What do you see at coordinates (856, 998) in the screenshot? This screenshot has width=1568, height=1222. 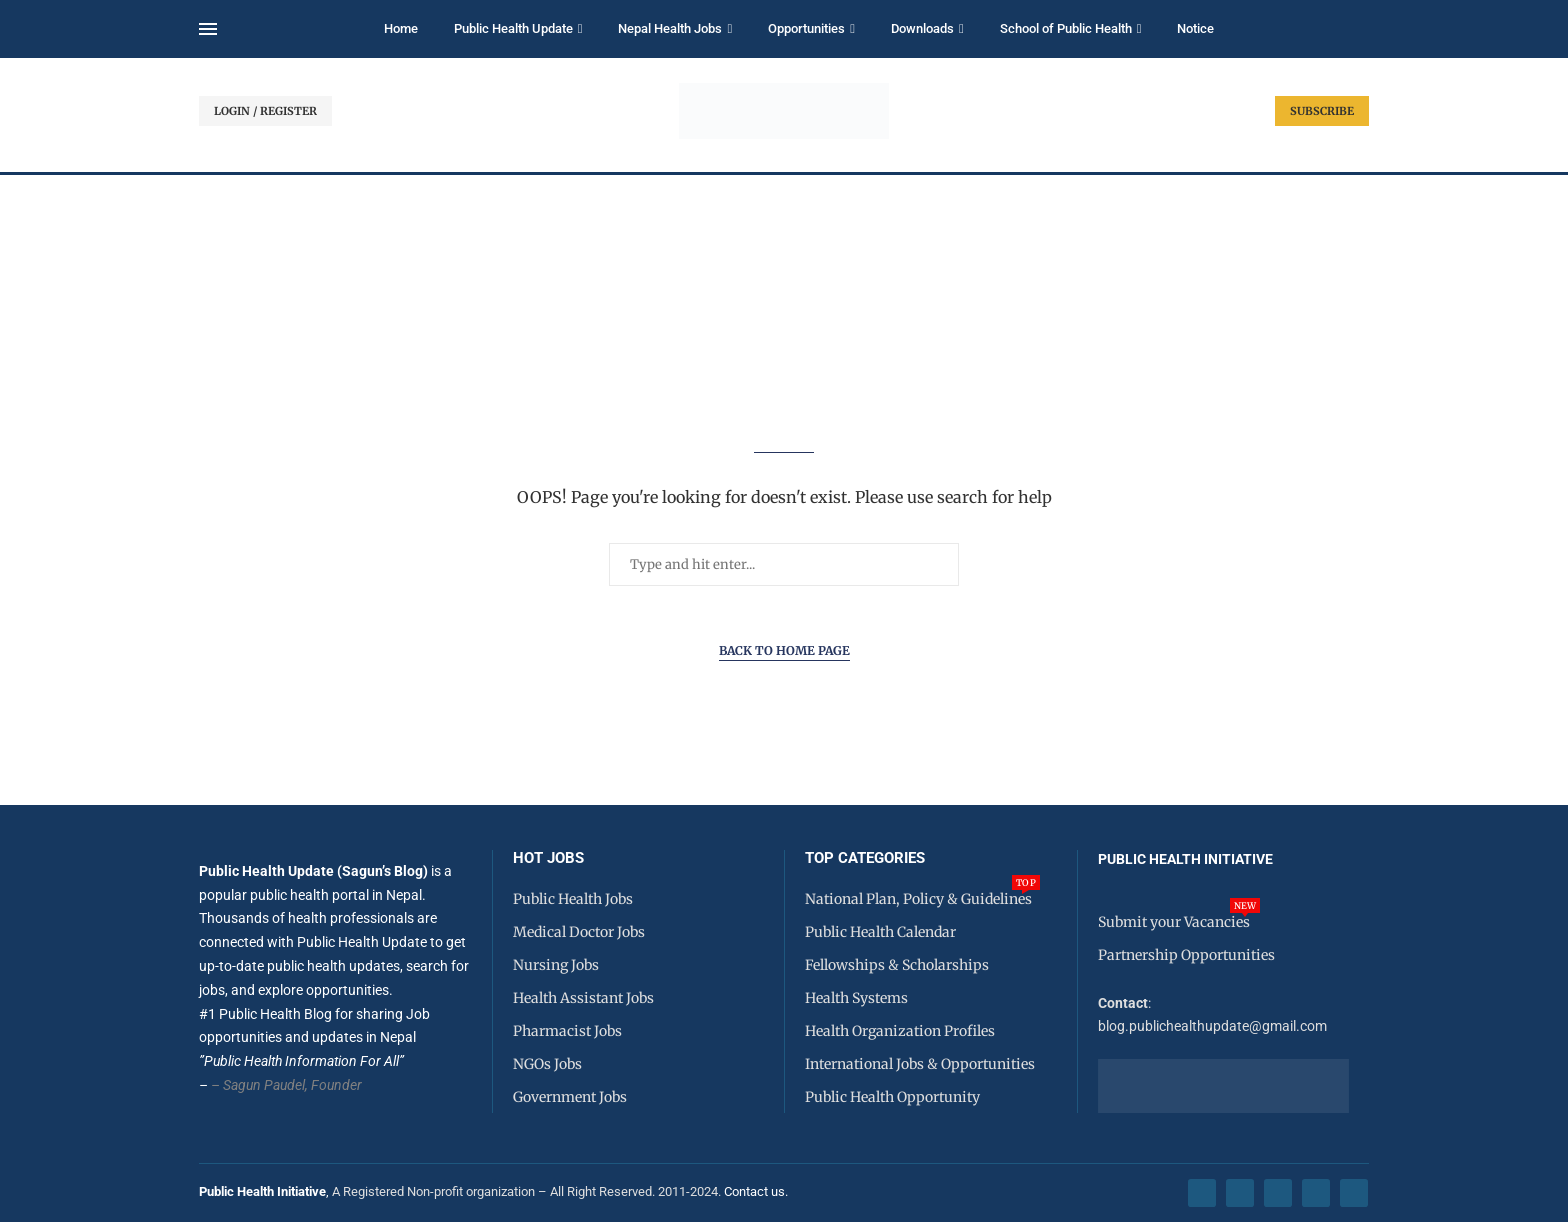 I see `Health Systems` at bounding box center [856, 998].